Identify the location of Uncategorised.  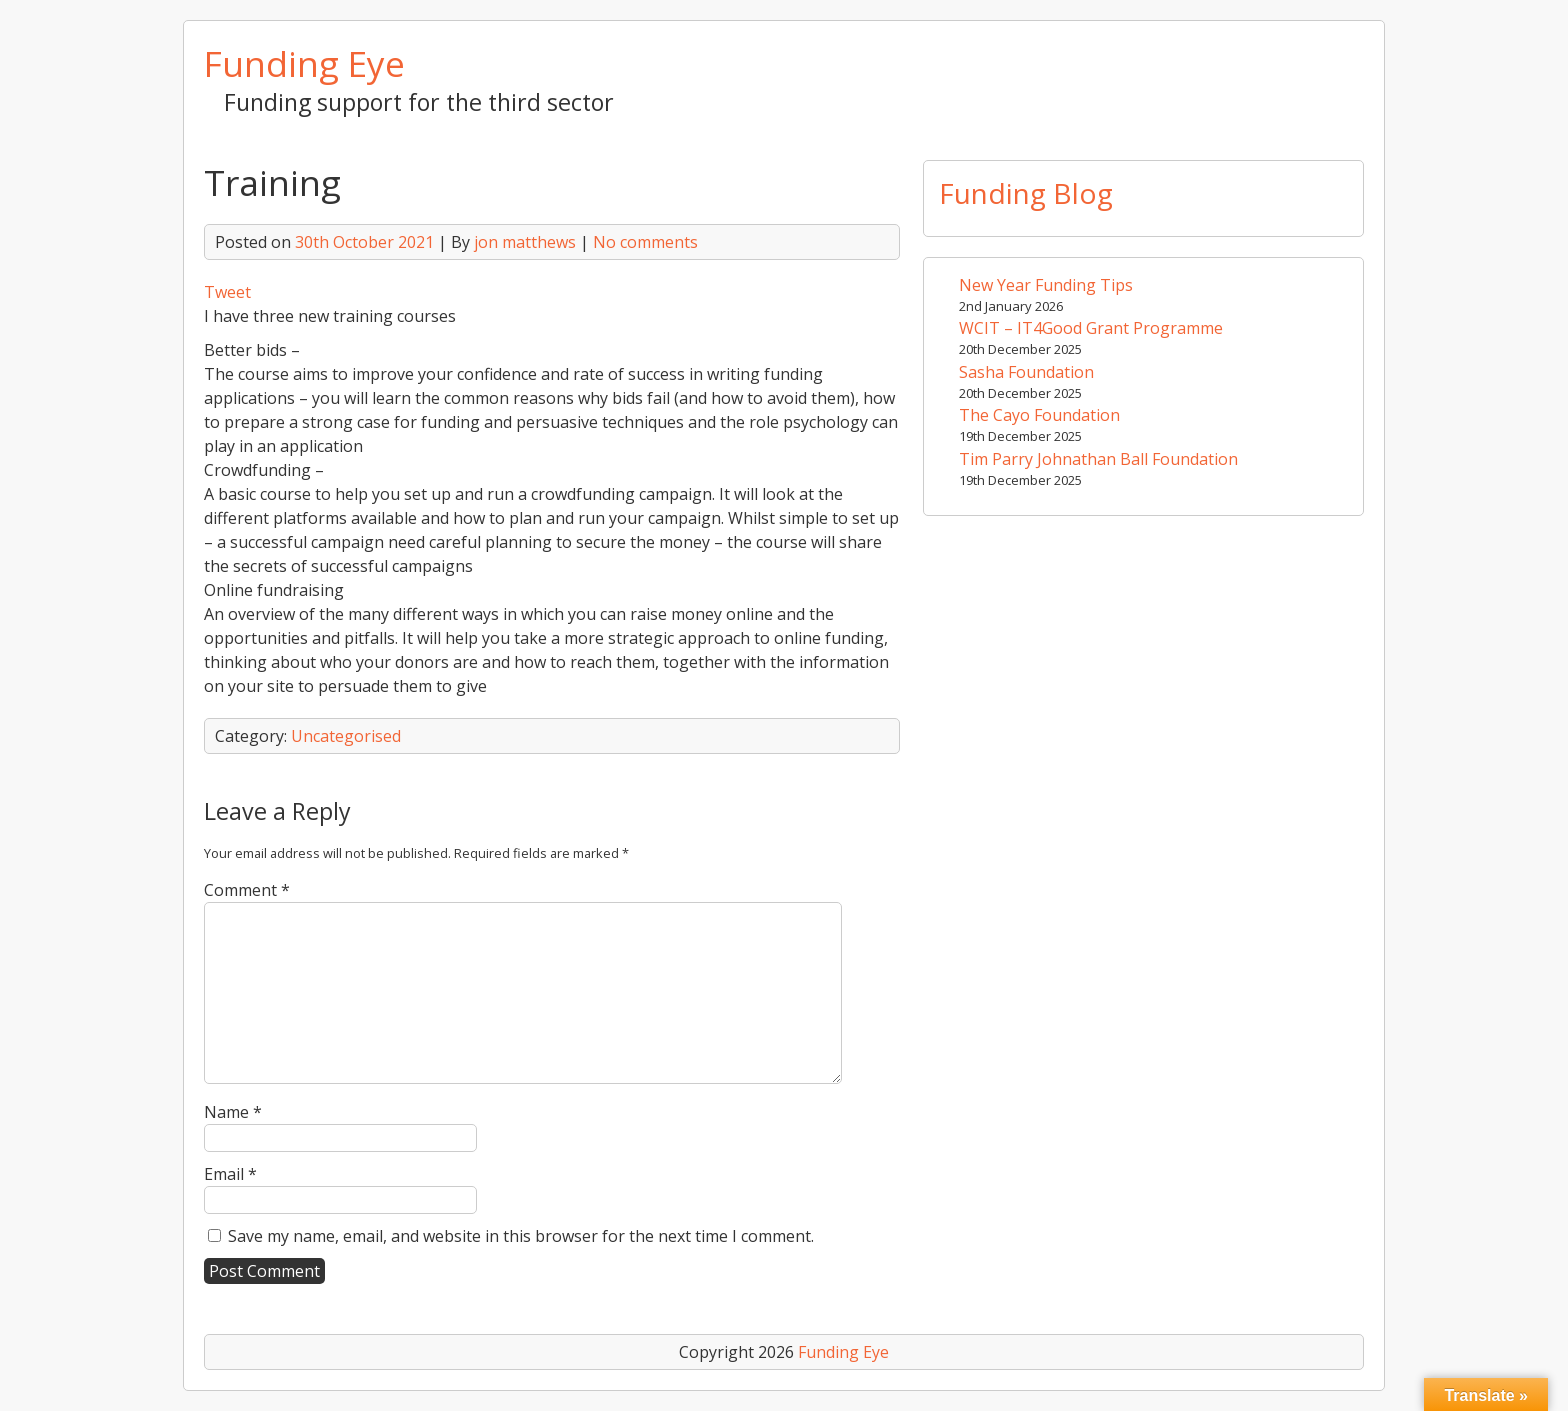
(346, 736).